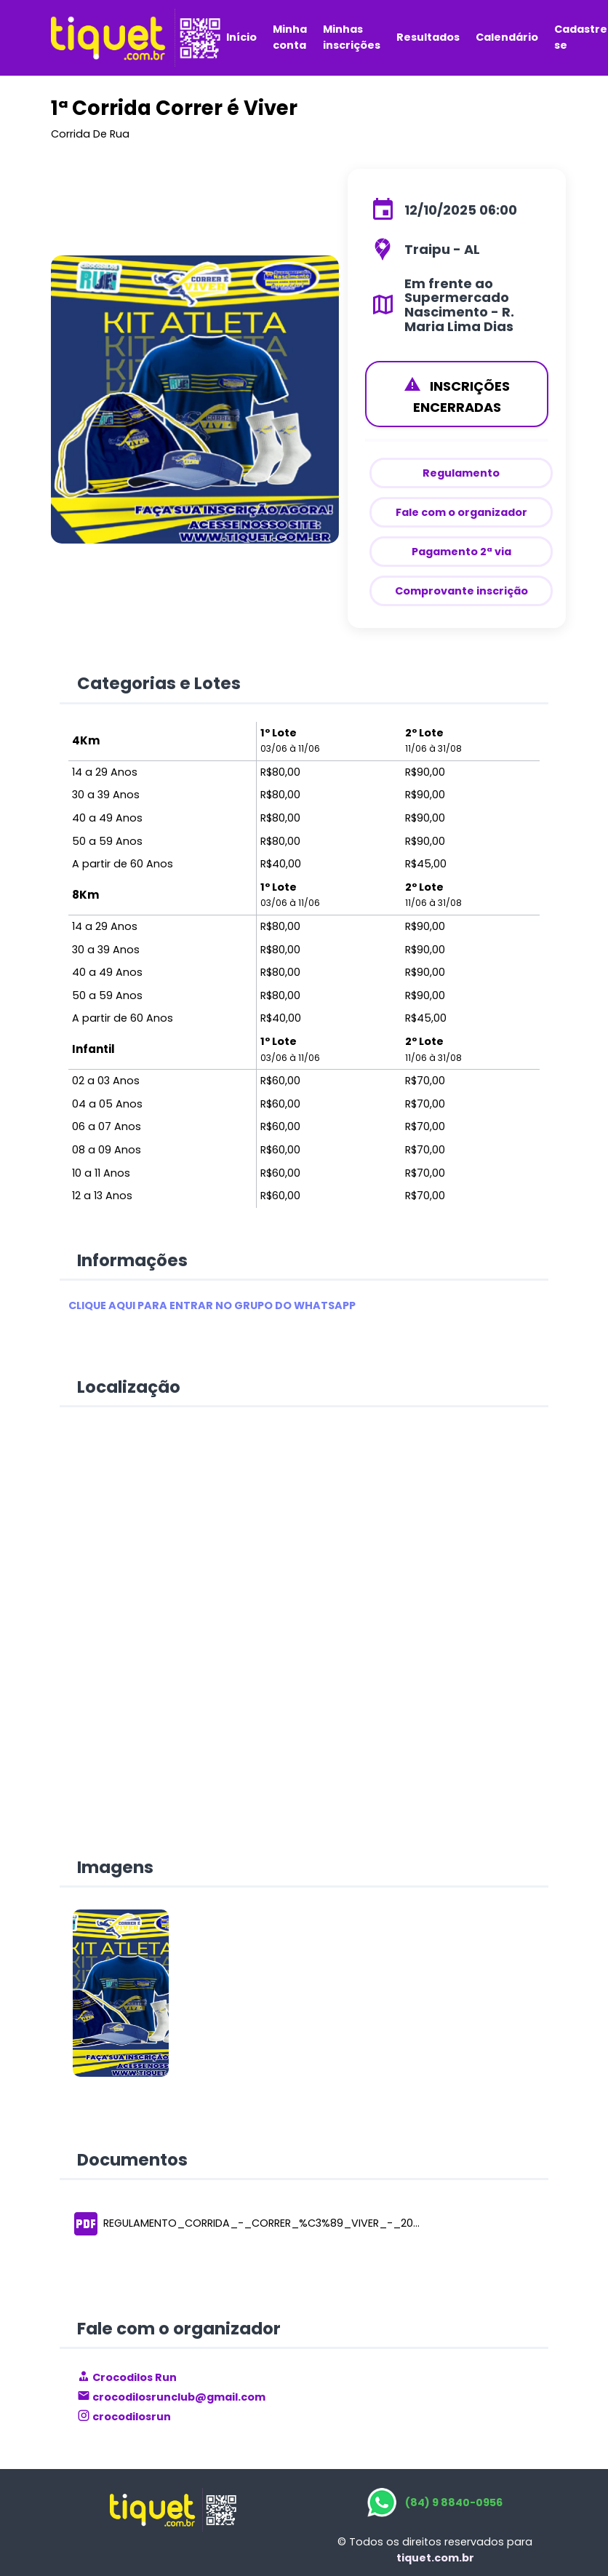 The height and width of the screenshot is (2576, 608). Describe the element at coordinates (115, 1867) in the screenshot. I see `Imagens` at that location.